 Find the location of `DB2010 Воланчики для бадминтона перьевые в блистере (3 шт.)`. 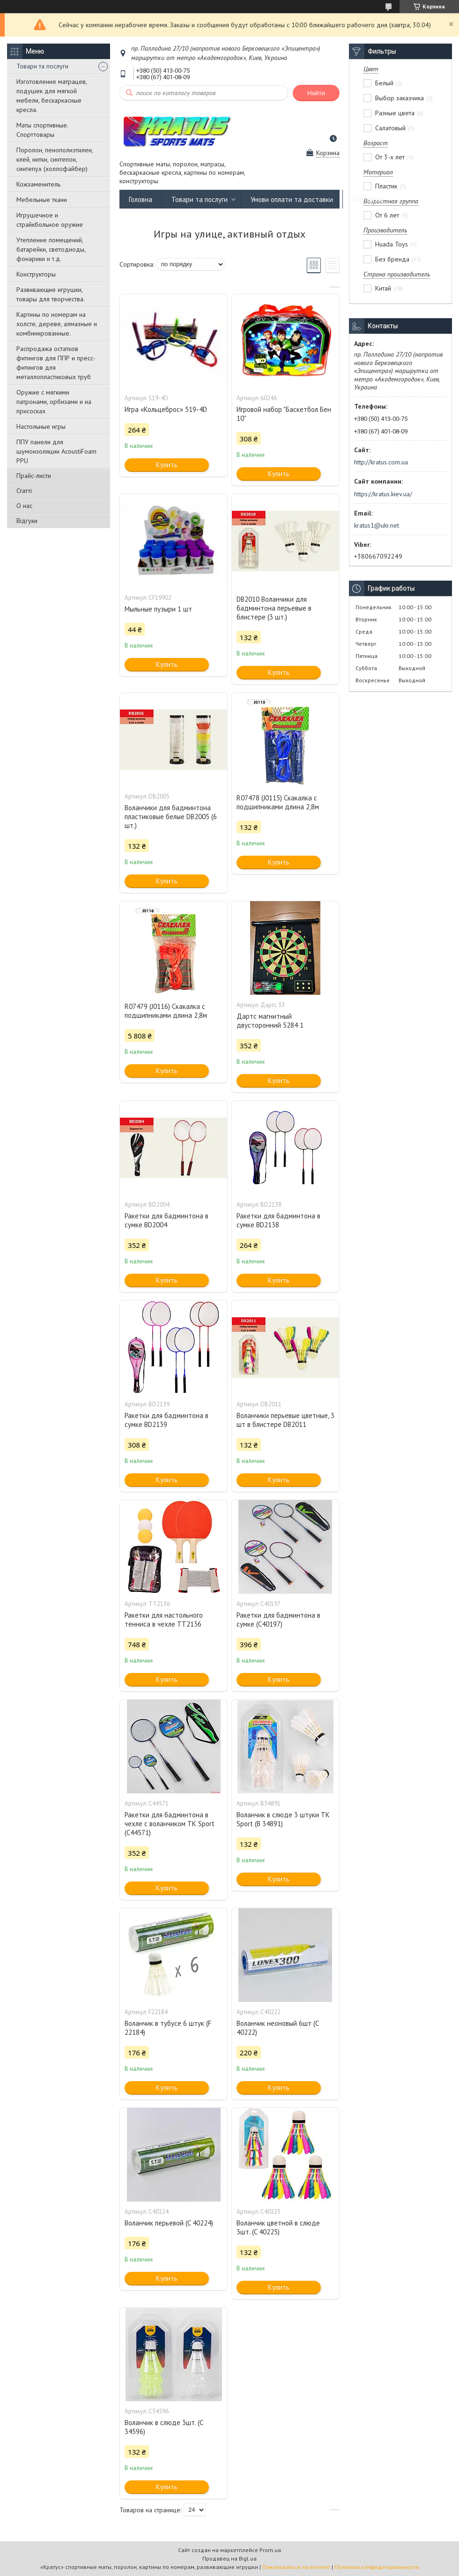

DB2010 Воланчики для бадминтона перьевые в блистере (3 шт.) is located at coordinates (274, 608).